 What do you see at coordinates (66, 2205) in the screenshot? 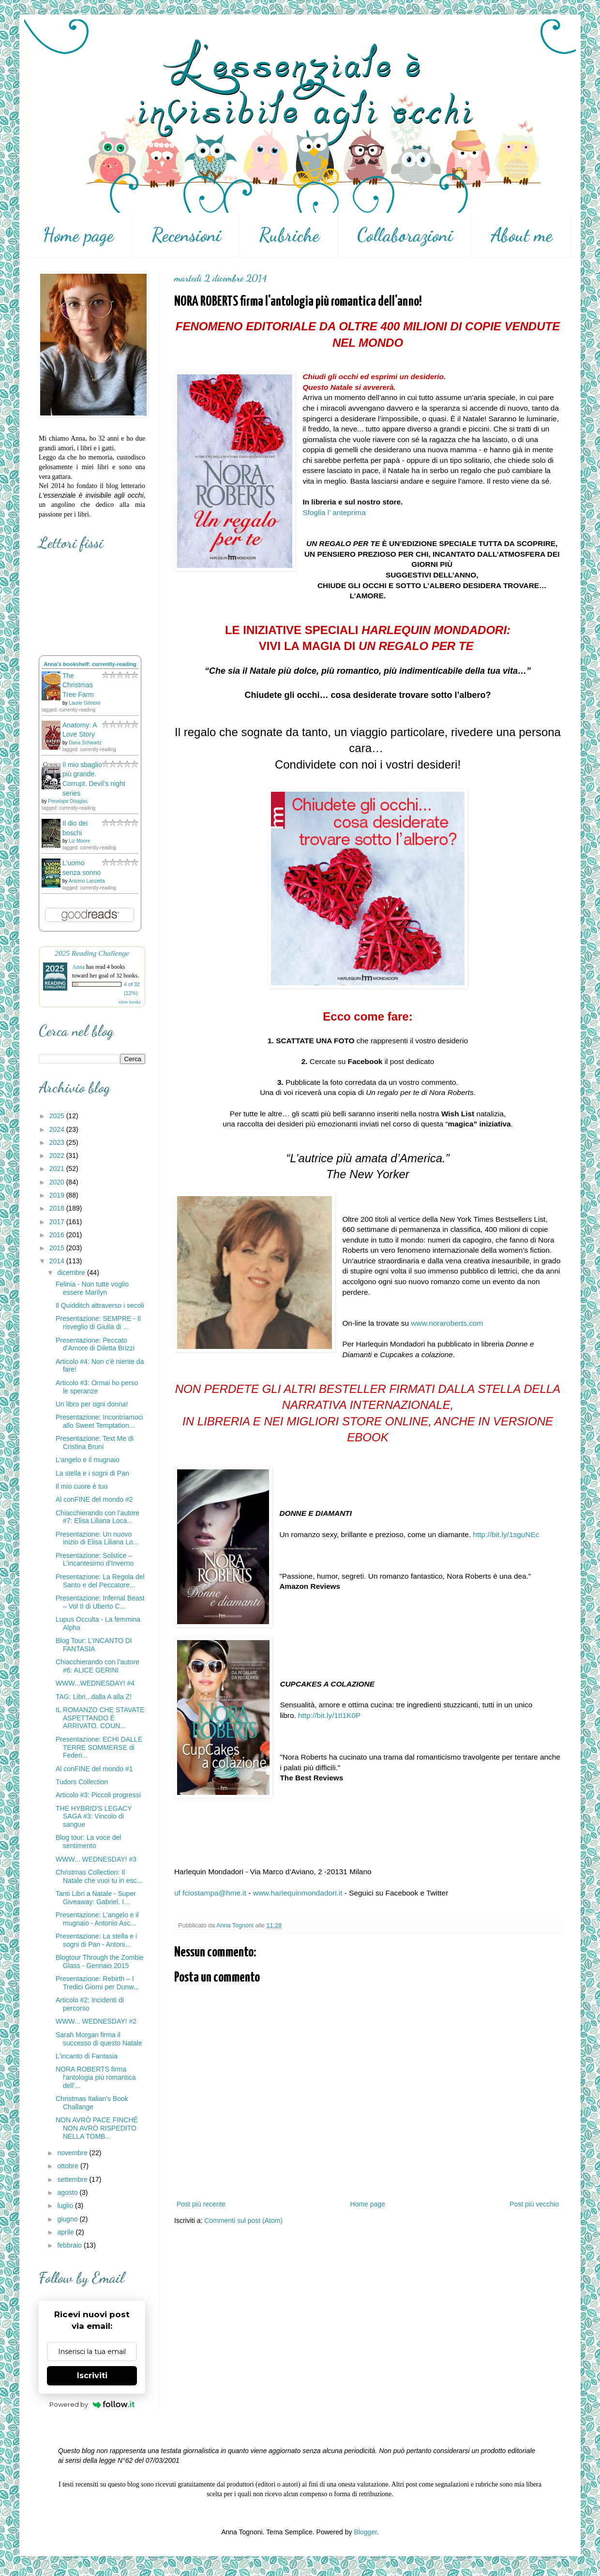
I see `luglio` at bounding box center [66, 2205].